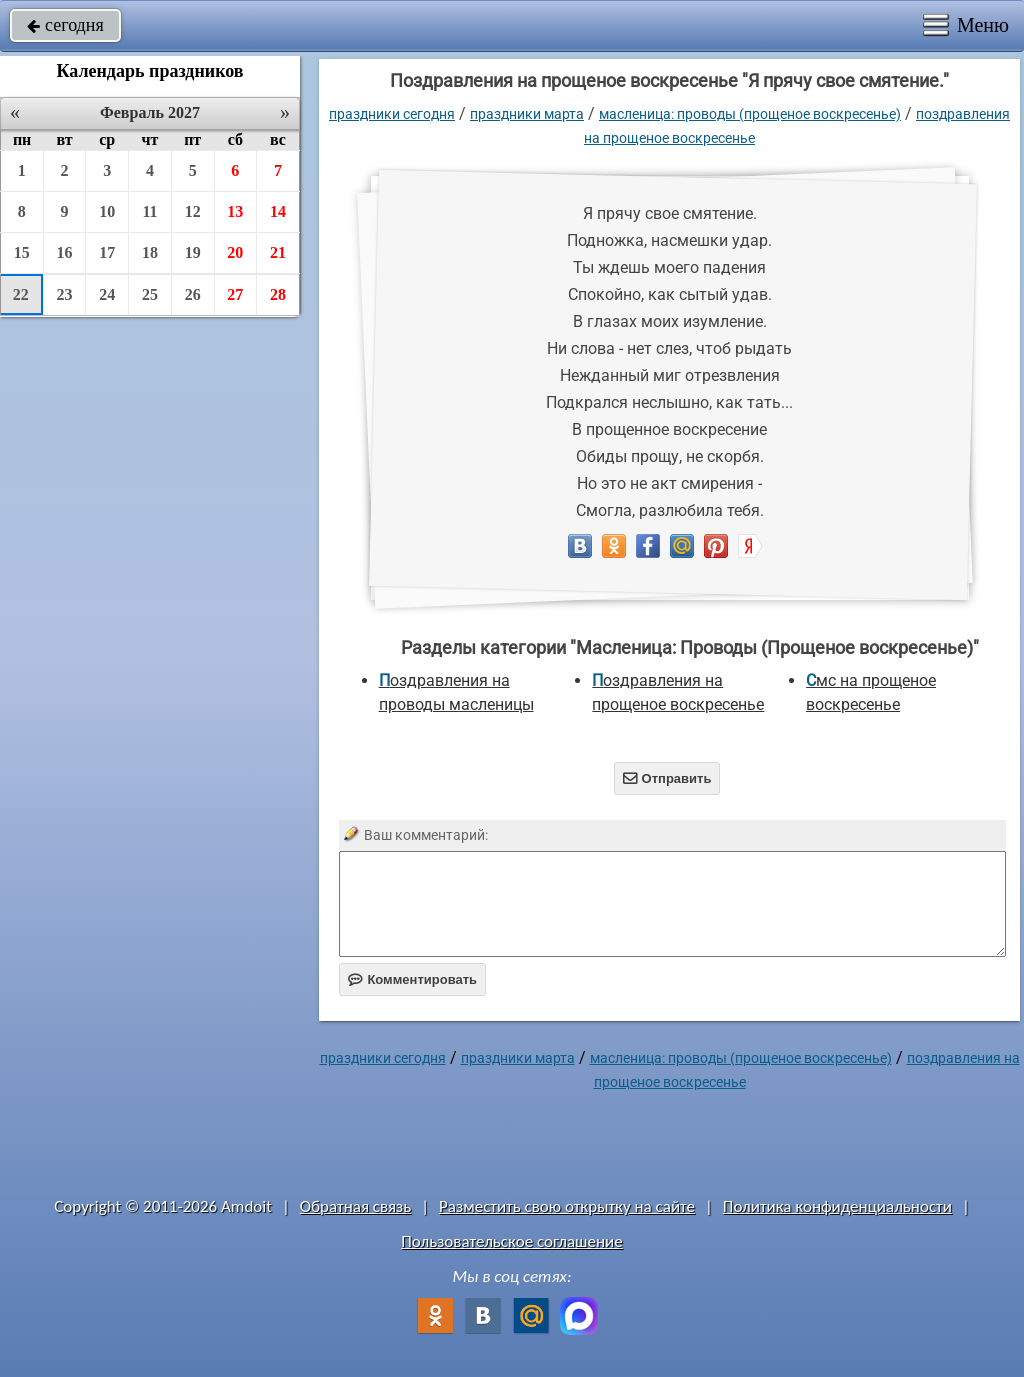 Image resolution: width=1024 pixels, height=1377 pixels. What do you see at coordinates (527, 114) in the screenshot?
I see `Праздники марта` at bounding box center [527, 114].